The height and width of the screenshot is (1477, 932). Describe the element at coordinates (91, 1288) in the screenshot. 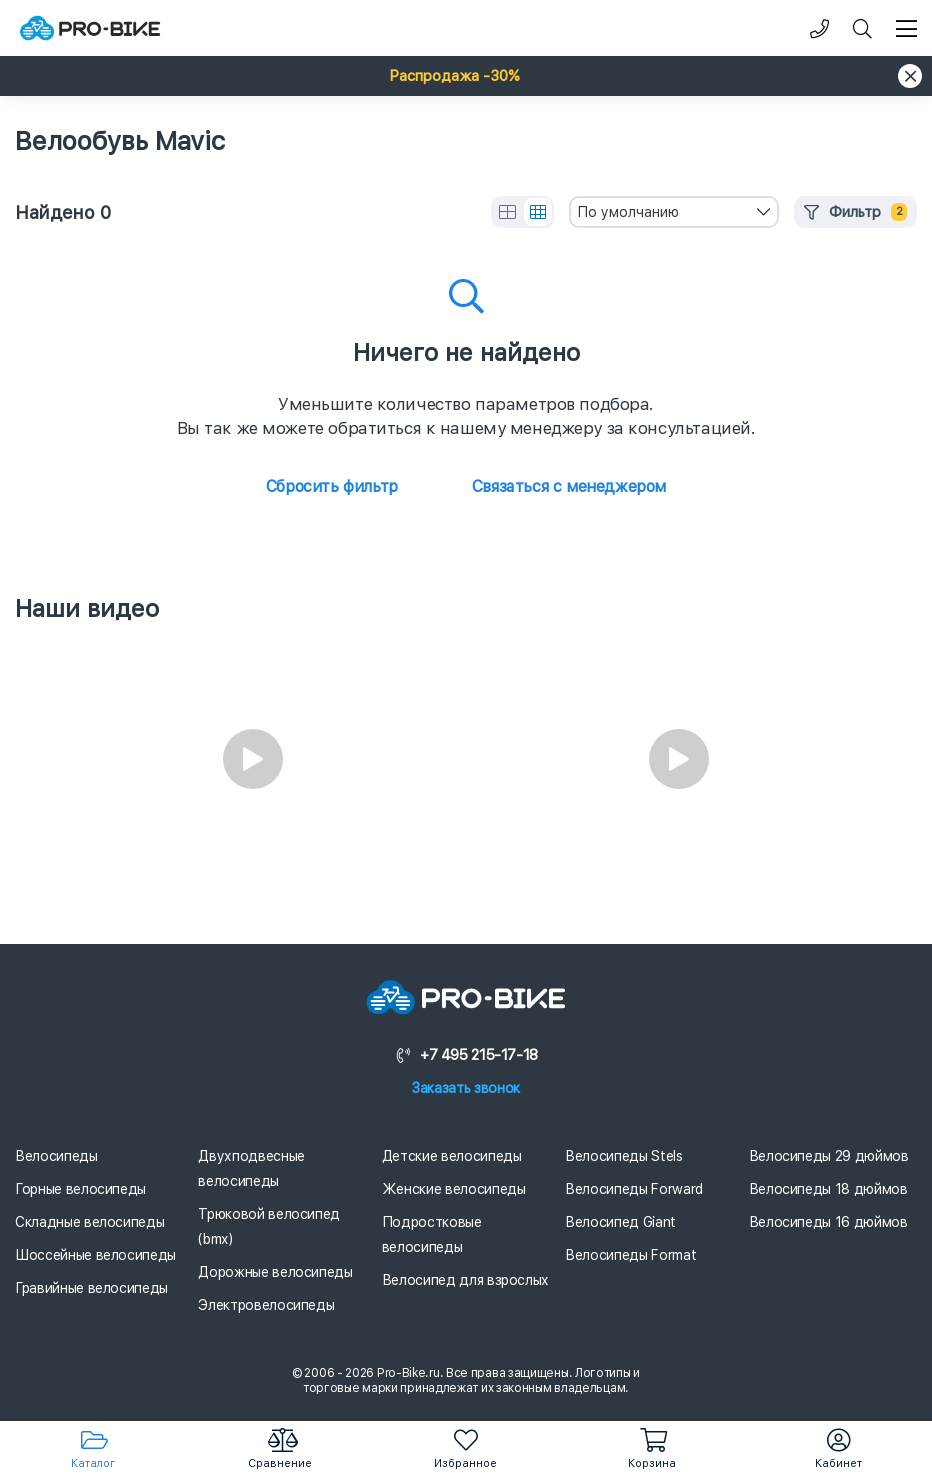

I see `Гравийные велосипеды` at that location.